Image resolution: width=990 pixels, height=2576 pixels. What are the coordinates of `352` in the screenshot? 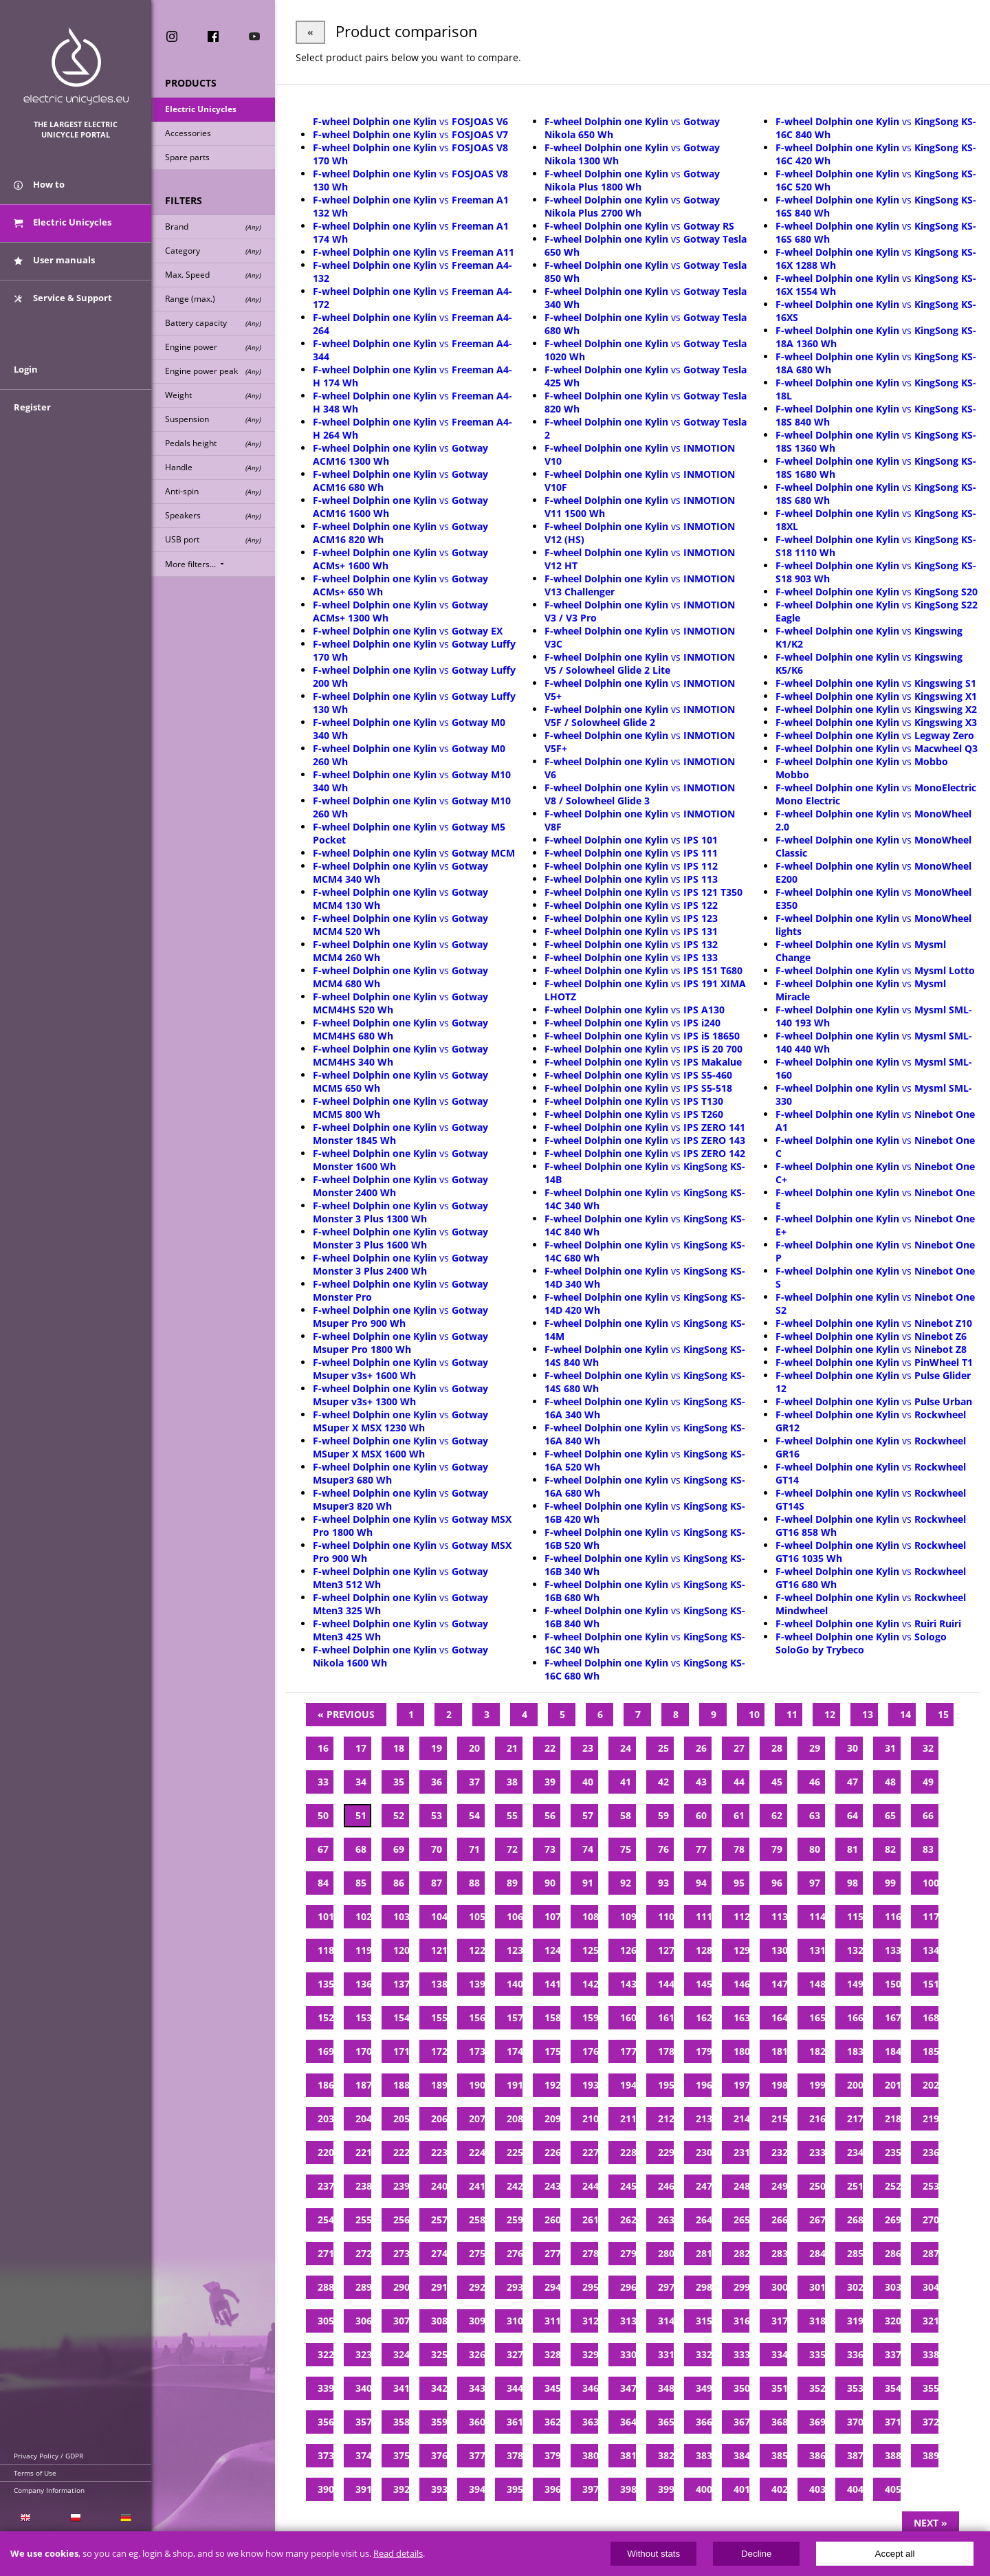 It's located at (817, 2388).